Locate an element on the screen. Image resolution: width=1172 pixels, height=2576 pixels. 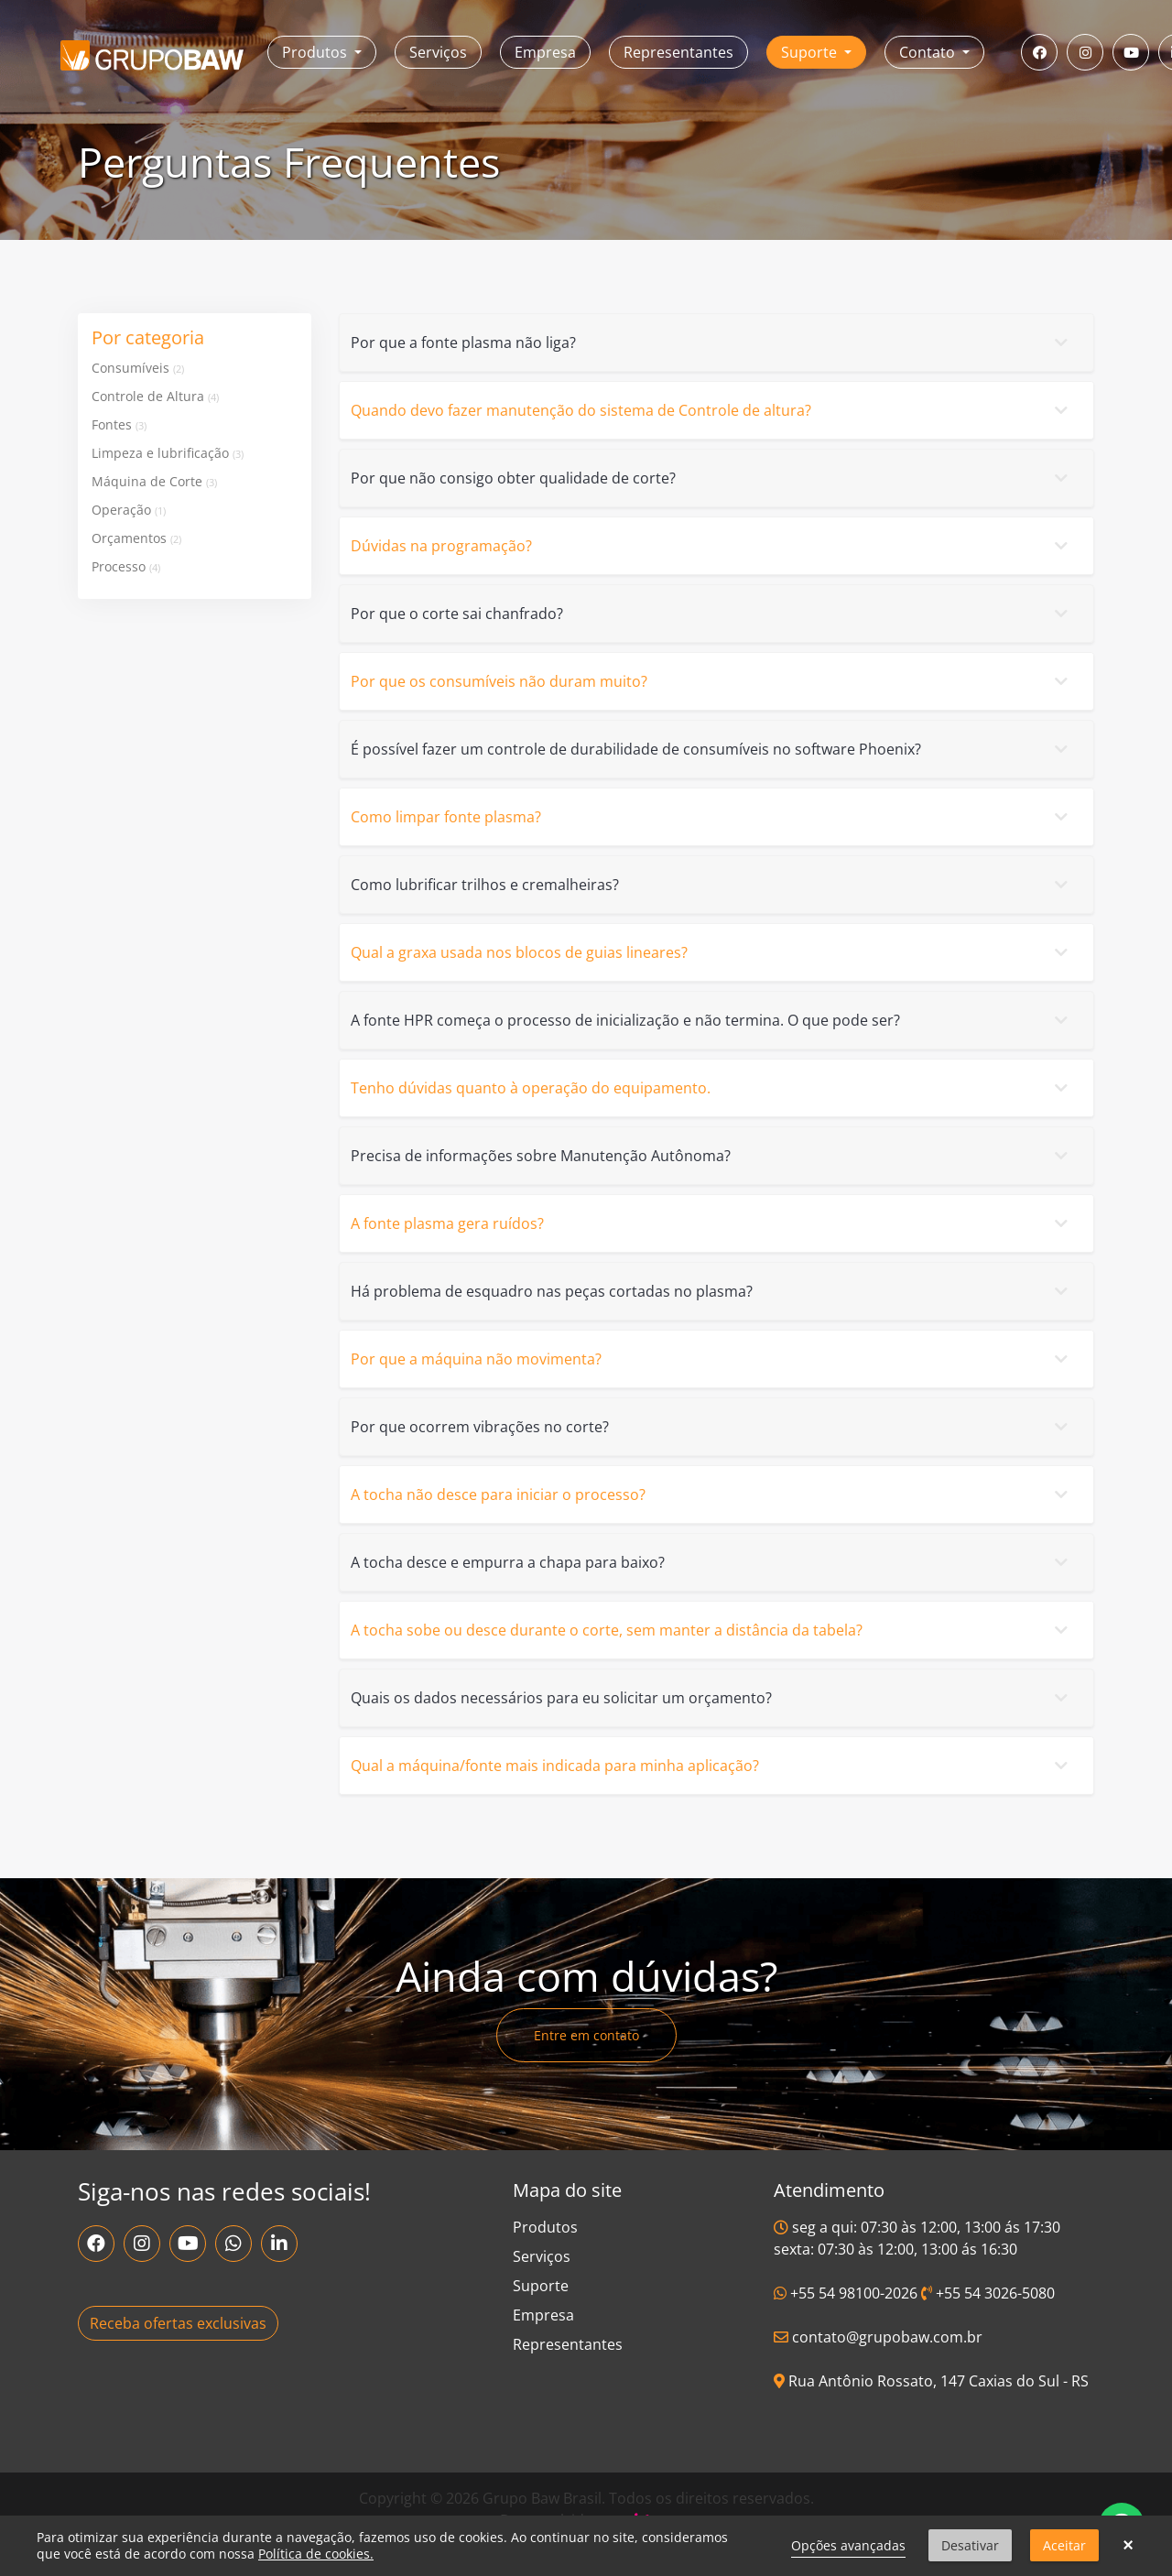
Como lubrificar trilhos e cremalheiras? is located at coordinates (713, 884).